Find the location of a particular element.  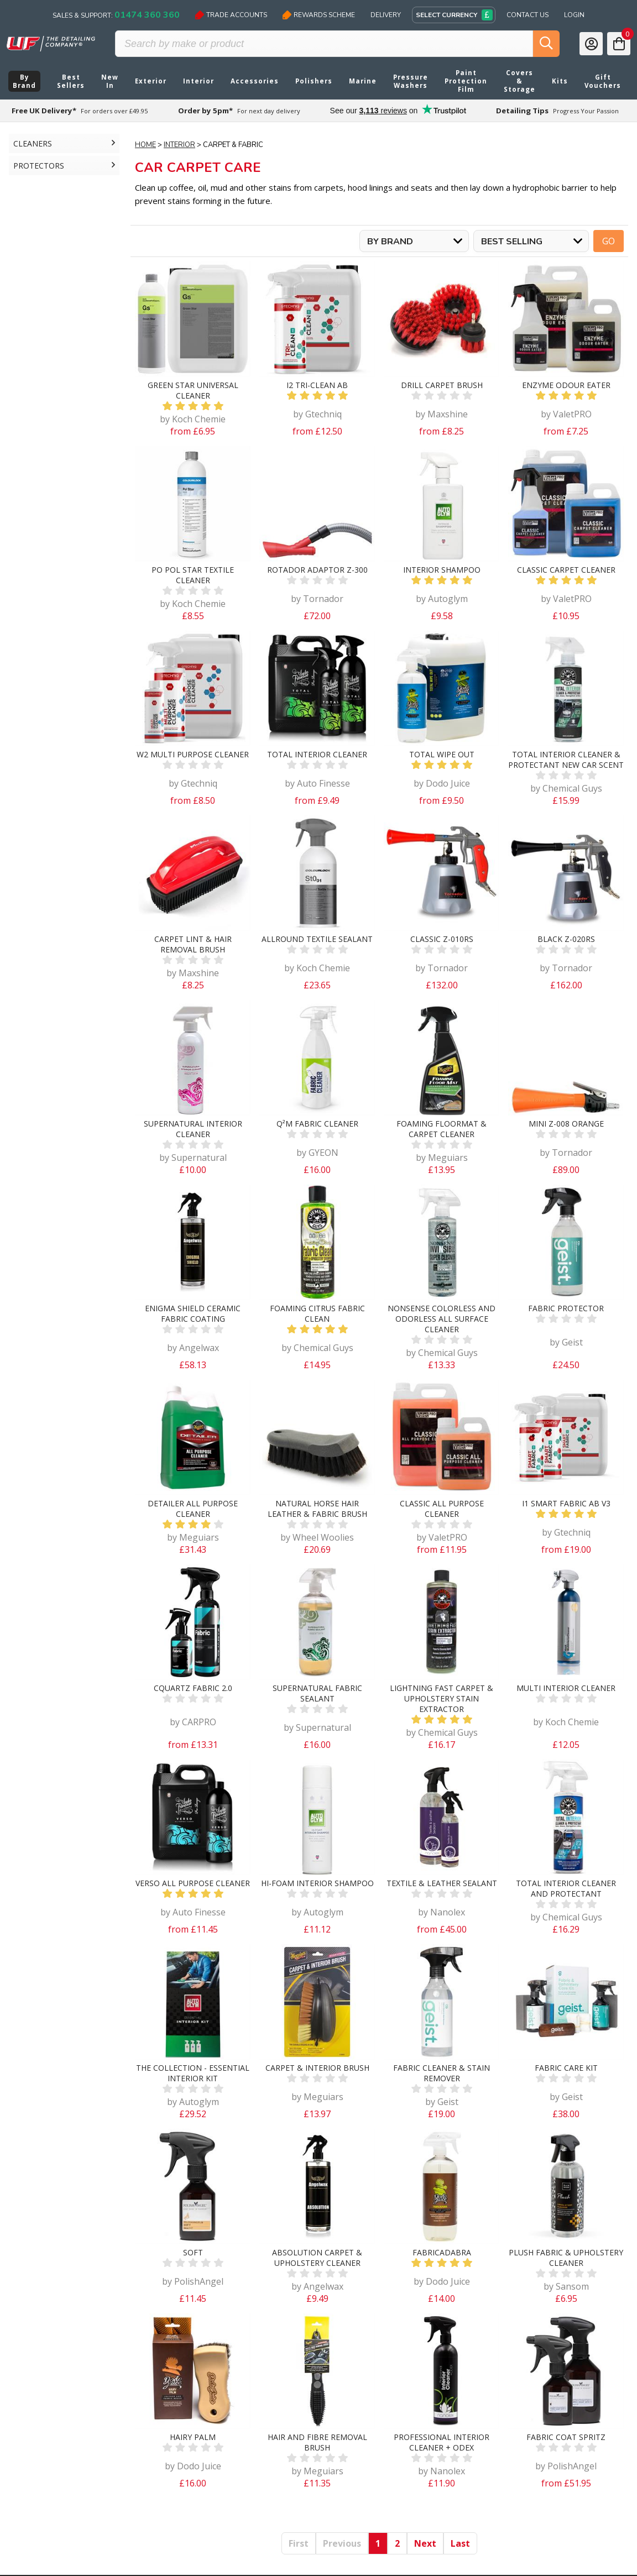

Next is located at coordinates (425, 2543).